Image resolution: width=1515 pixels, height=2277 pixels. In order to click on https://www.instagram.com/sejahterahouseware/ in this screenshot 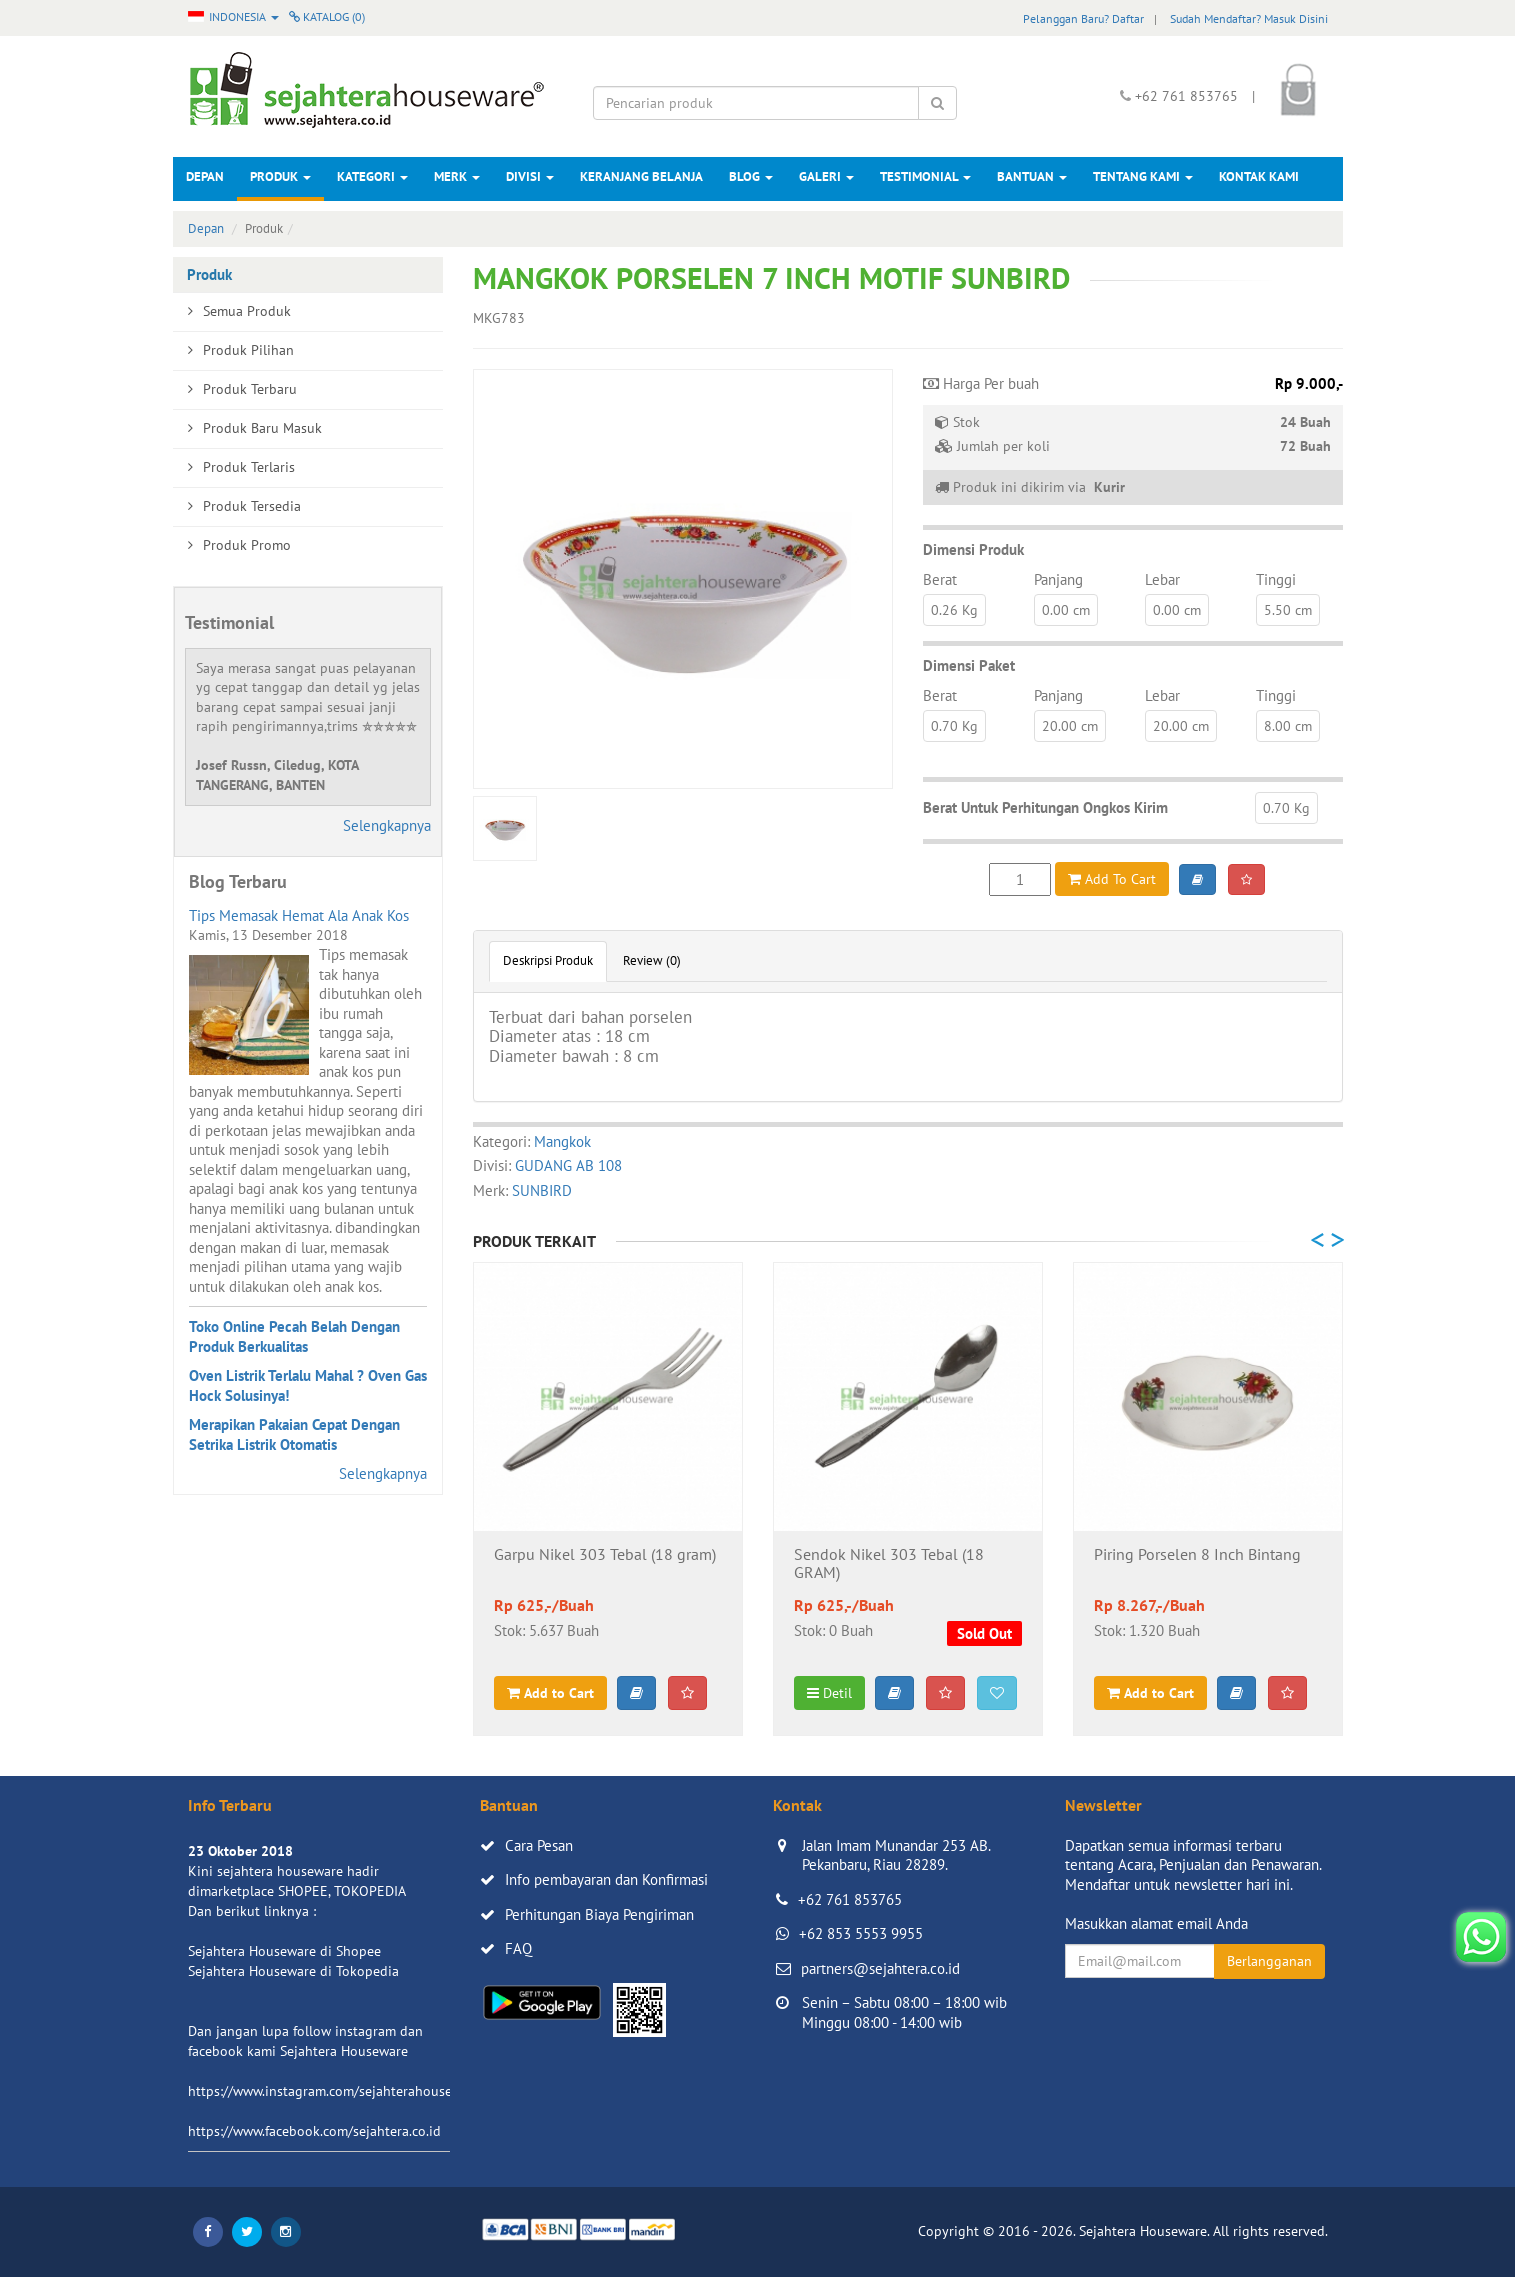, I will do `click(337, 2091)`.